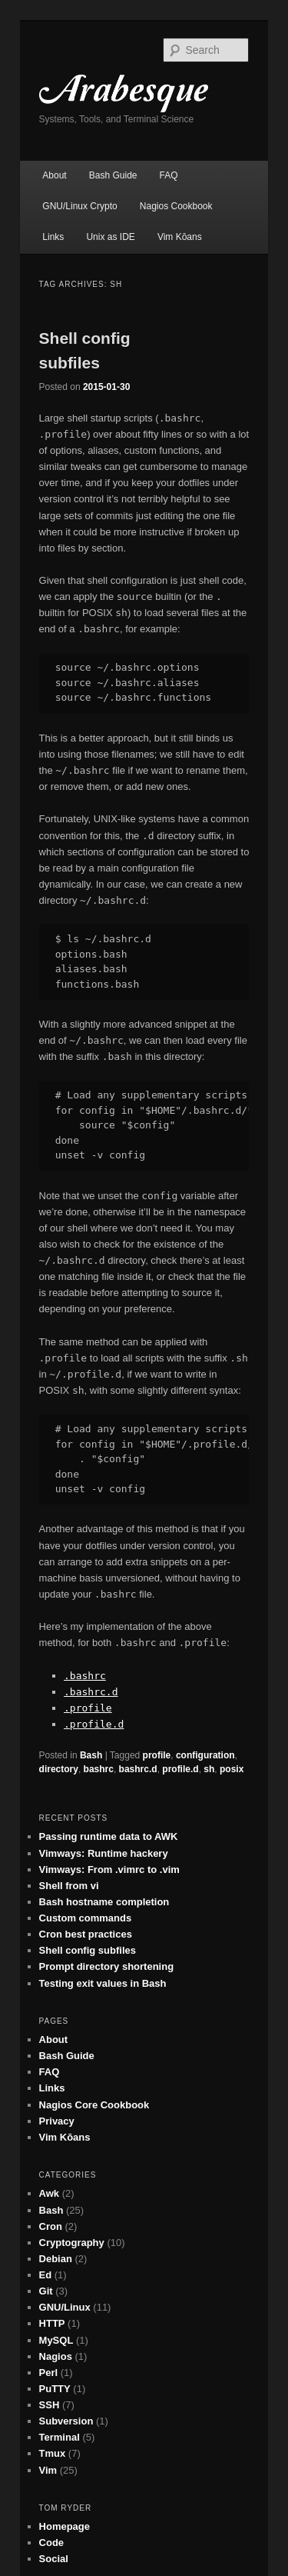  Describe the element at coordinates (52, 2323) in the screenshot. I see `HTTP` at that location.